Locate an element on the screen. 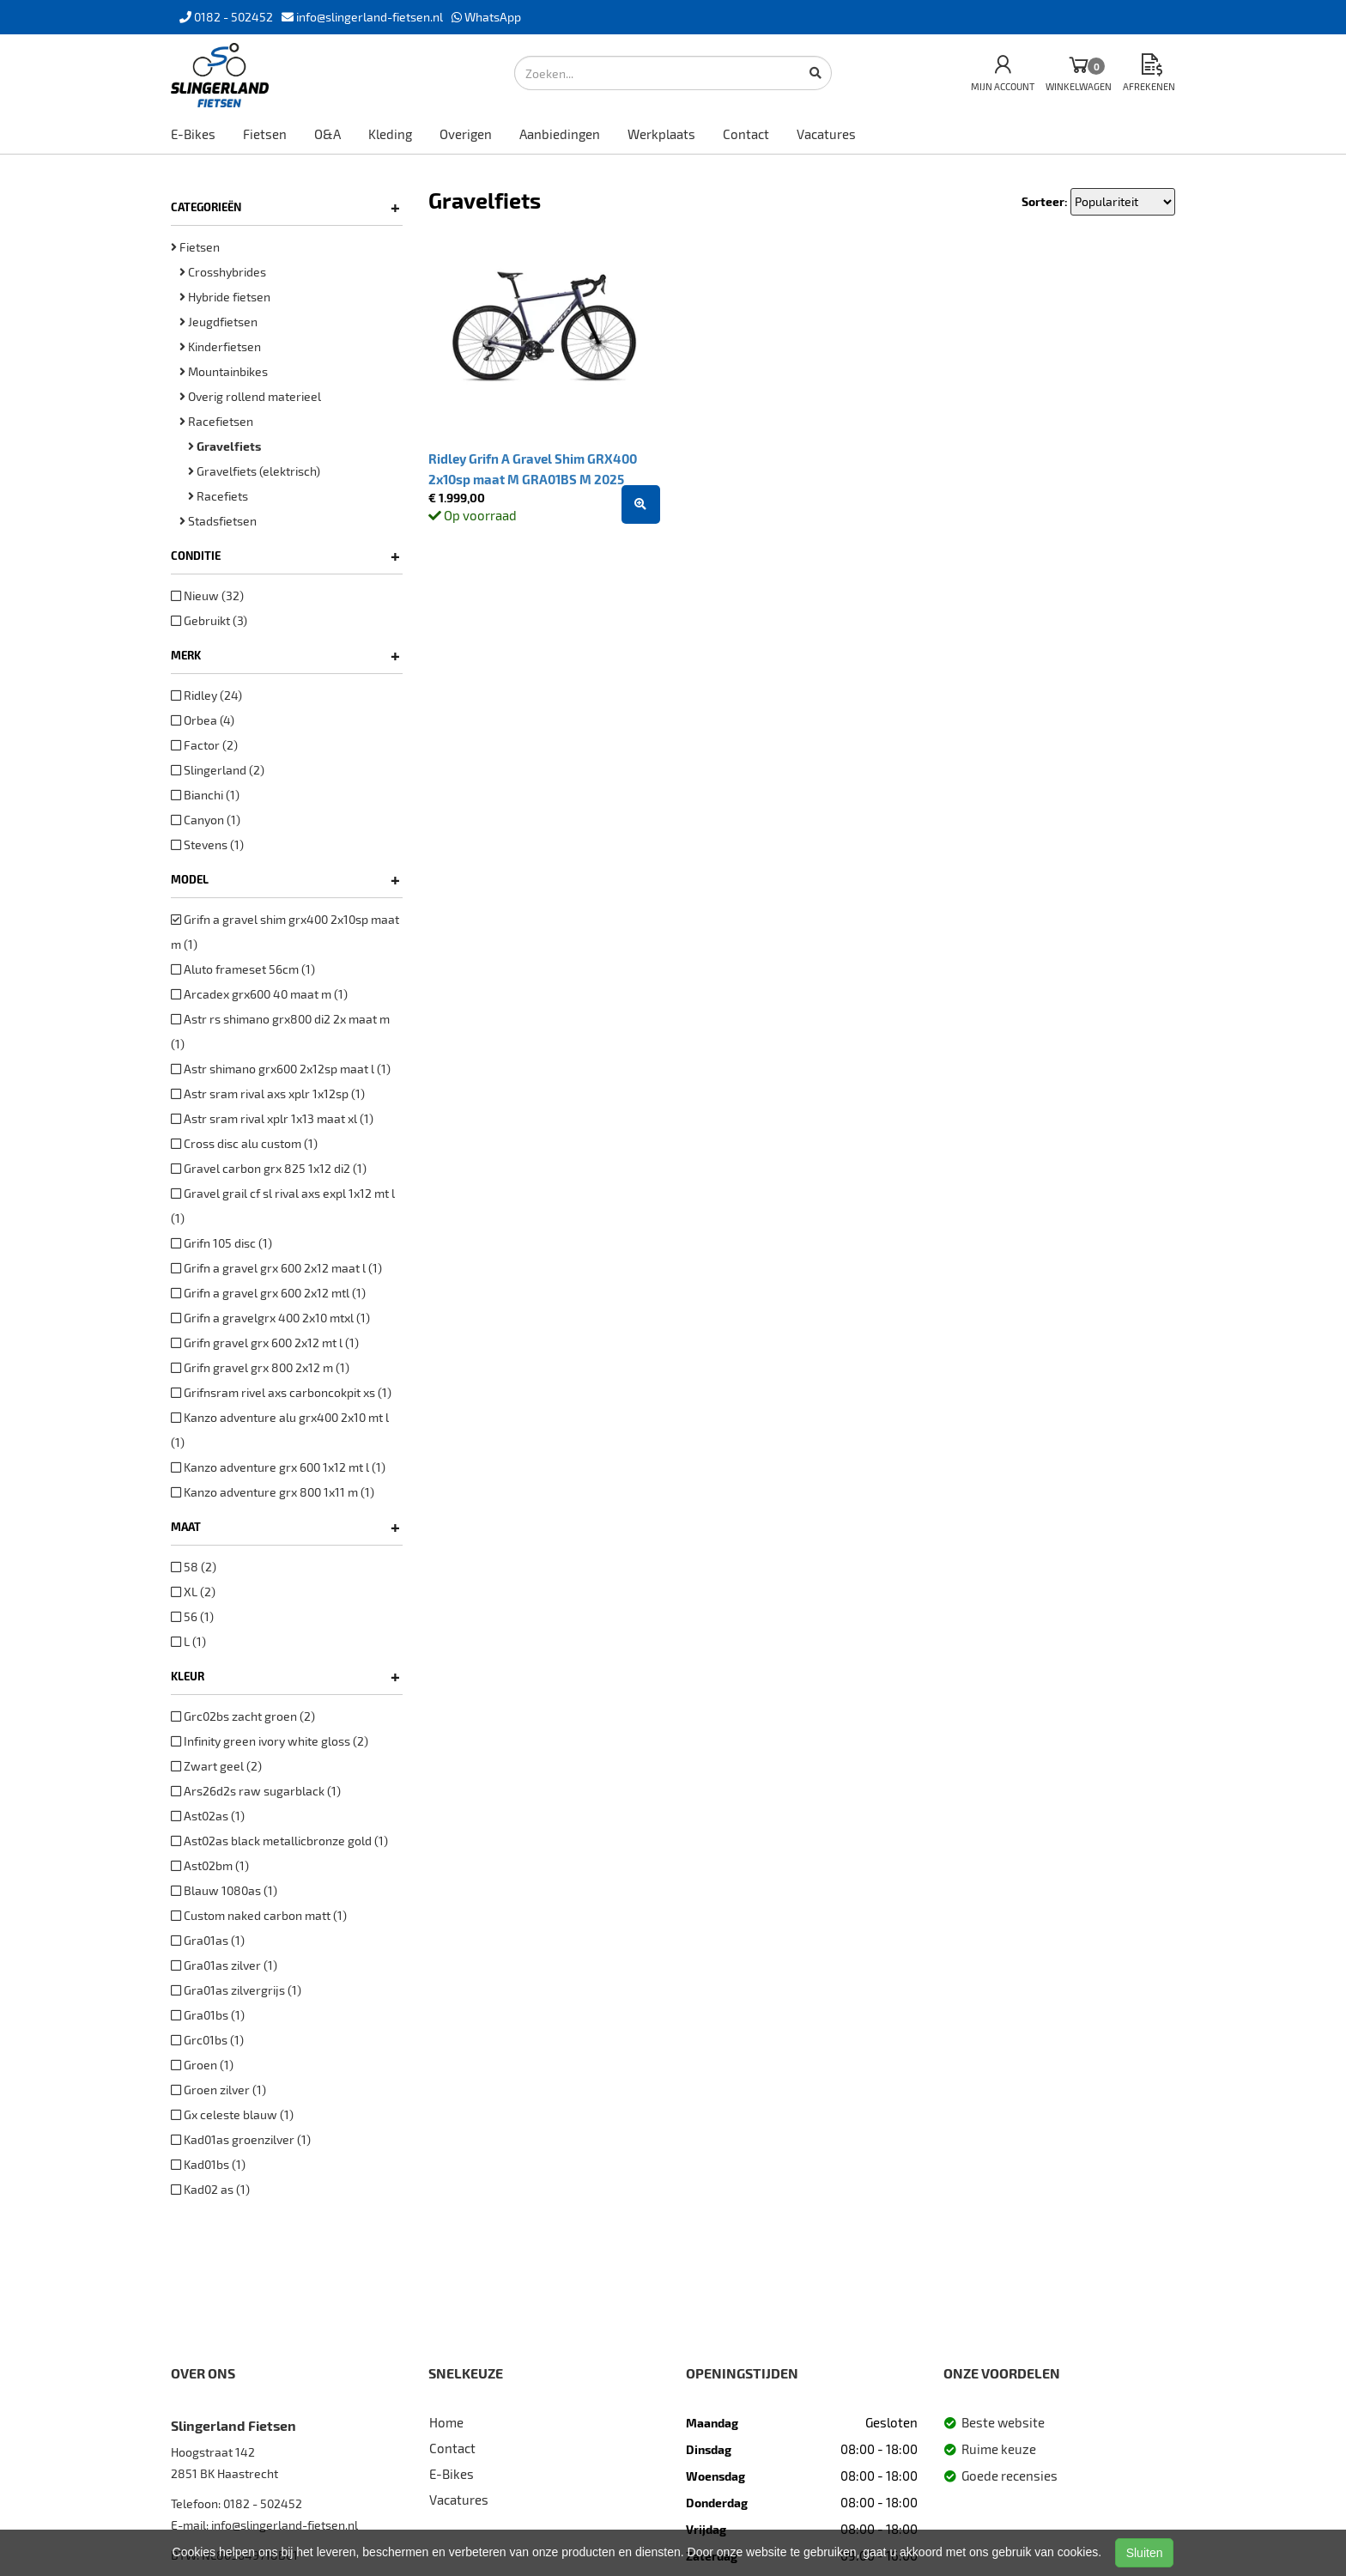 This screenshot has width=1346, height=2576. Grc01bs (1) is located at coordinates (207, 2039).